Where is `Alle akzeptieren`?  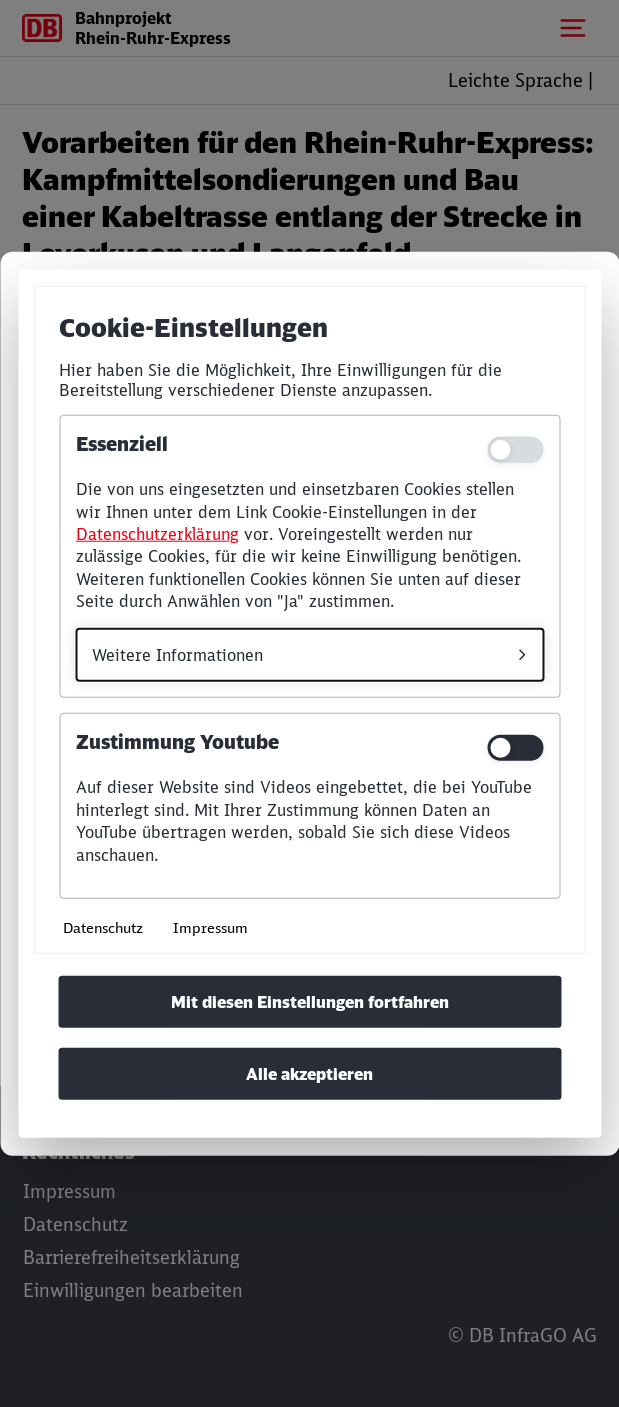 Alle akzeptieren is located at coordinates (309, 1074).